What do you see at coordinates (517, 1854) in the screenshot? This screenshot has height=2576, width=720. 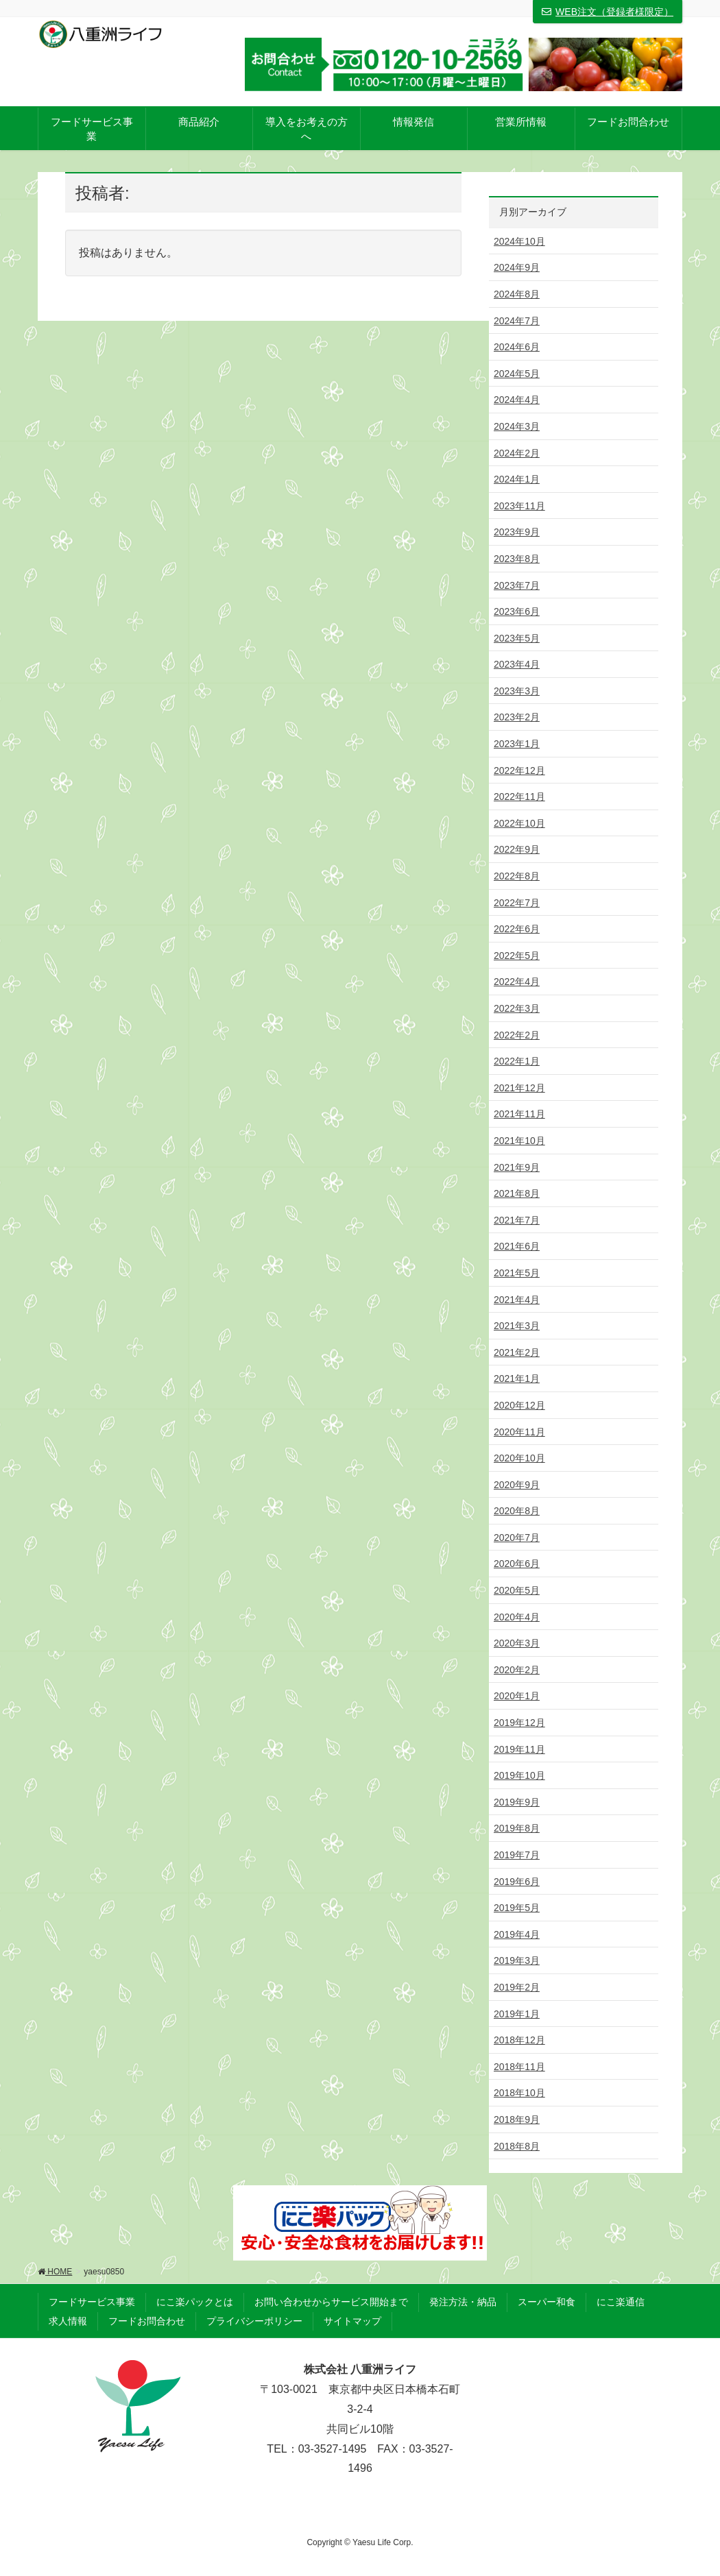 I see `2019年7月` at bounding box center [517, 1854].